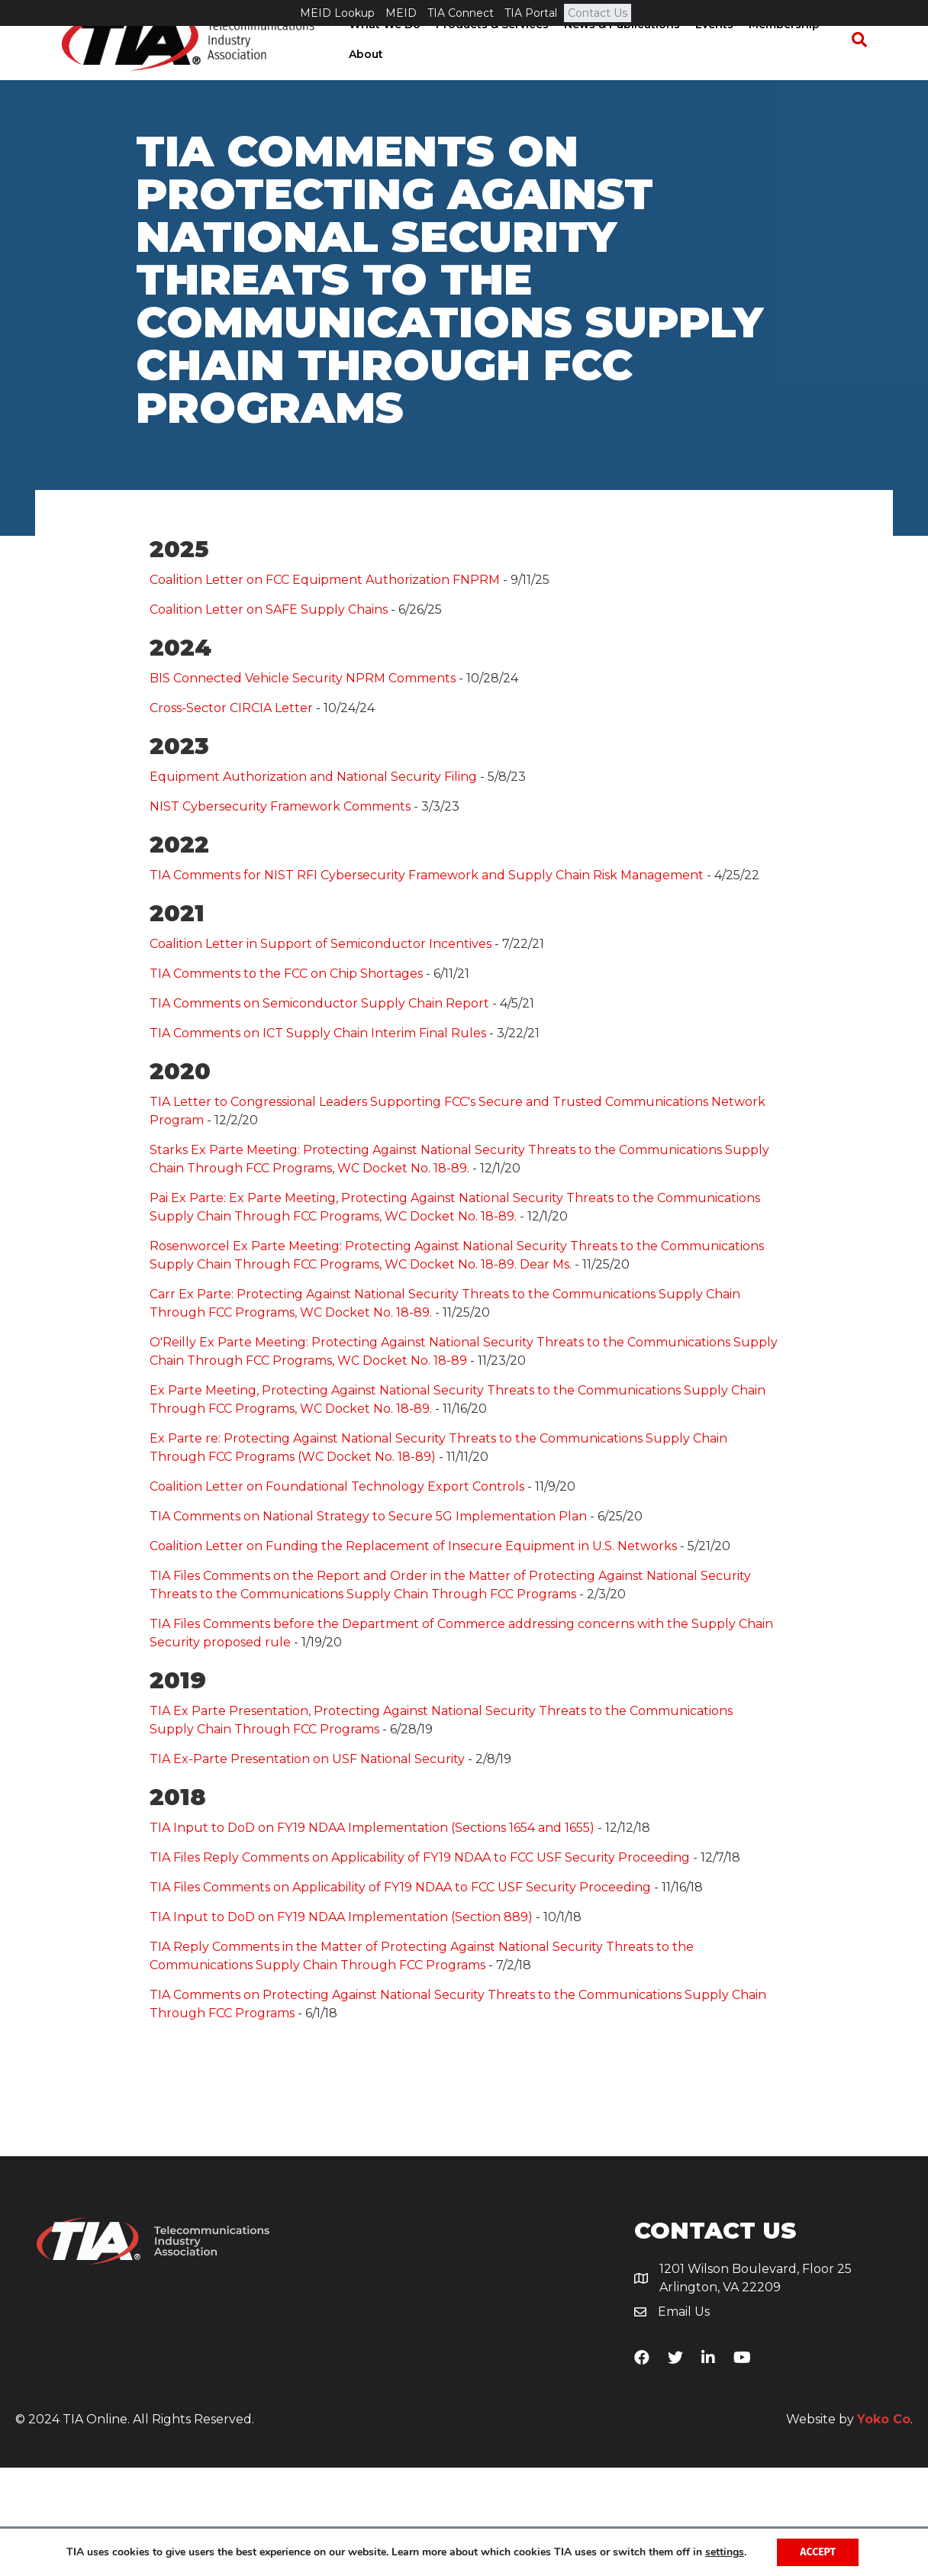  Describe the element at coordinates (313, 885) in the screenshot. I see `Equipment Authorization and National Security Filing` at that location.